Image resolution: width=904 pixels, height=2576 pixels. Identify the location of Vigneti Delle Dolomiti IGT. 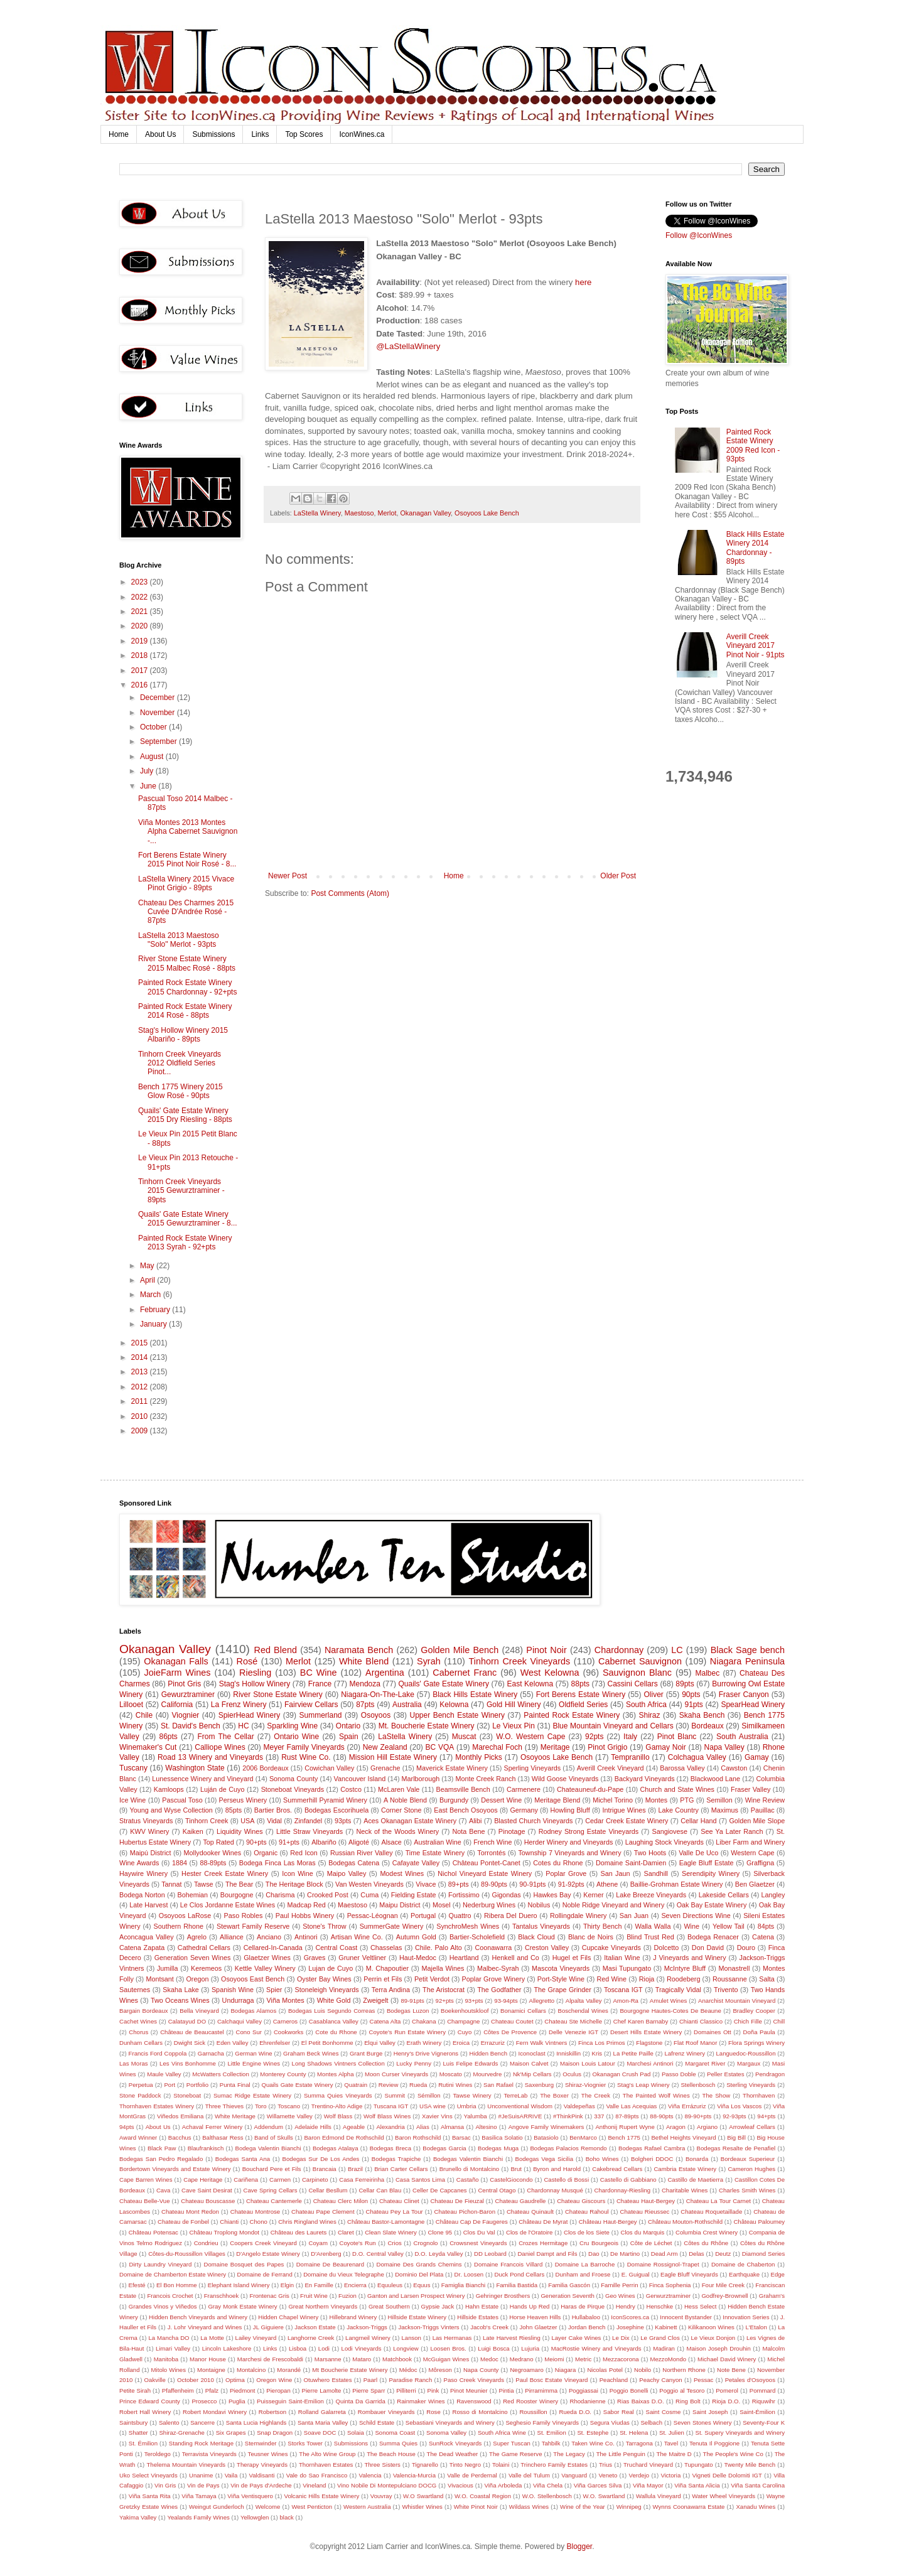
(727, 2475).